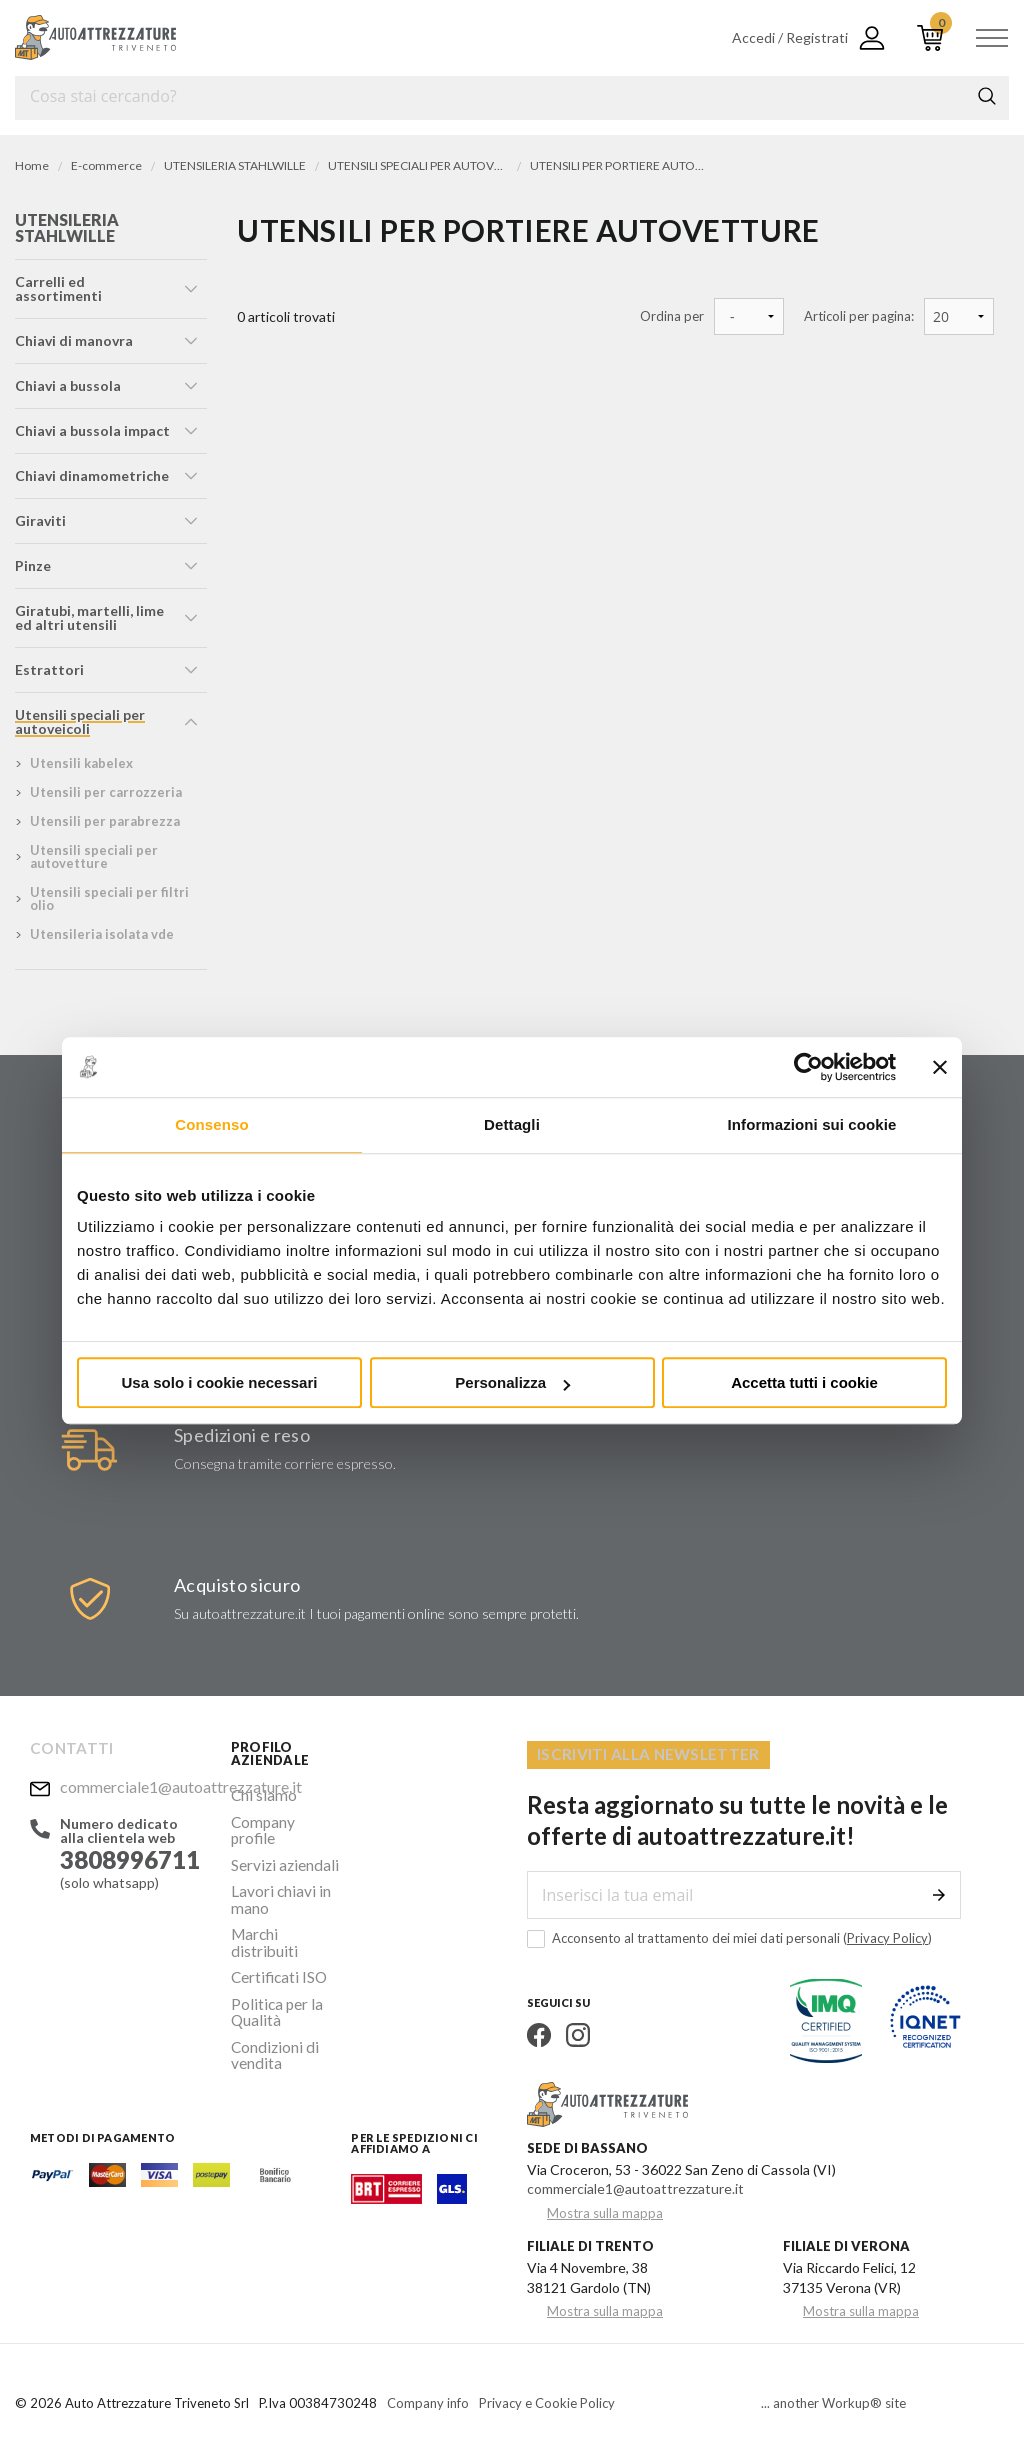 Image resolution: width=1024 pixels, height=2461 pixels. Describe the element at coordinates (92, 475) in the screenshot. I see `chiavi dinamometriche` at that location.